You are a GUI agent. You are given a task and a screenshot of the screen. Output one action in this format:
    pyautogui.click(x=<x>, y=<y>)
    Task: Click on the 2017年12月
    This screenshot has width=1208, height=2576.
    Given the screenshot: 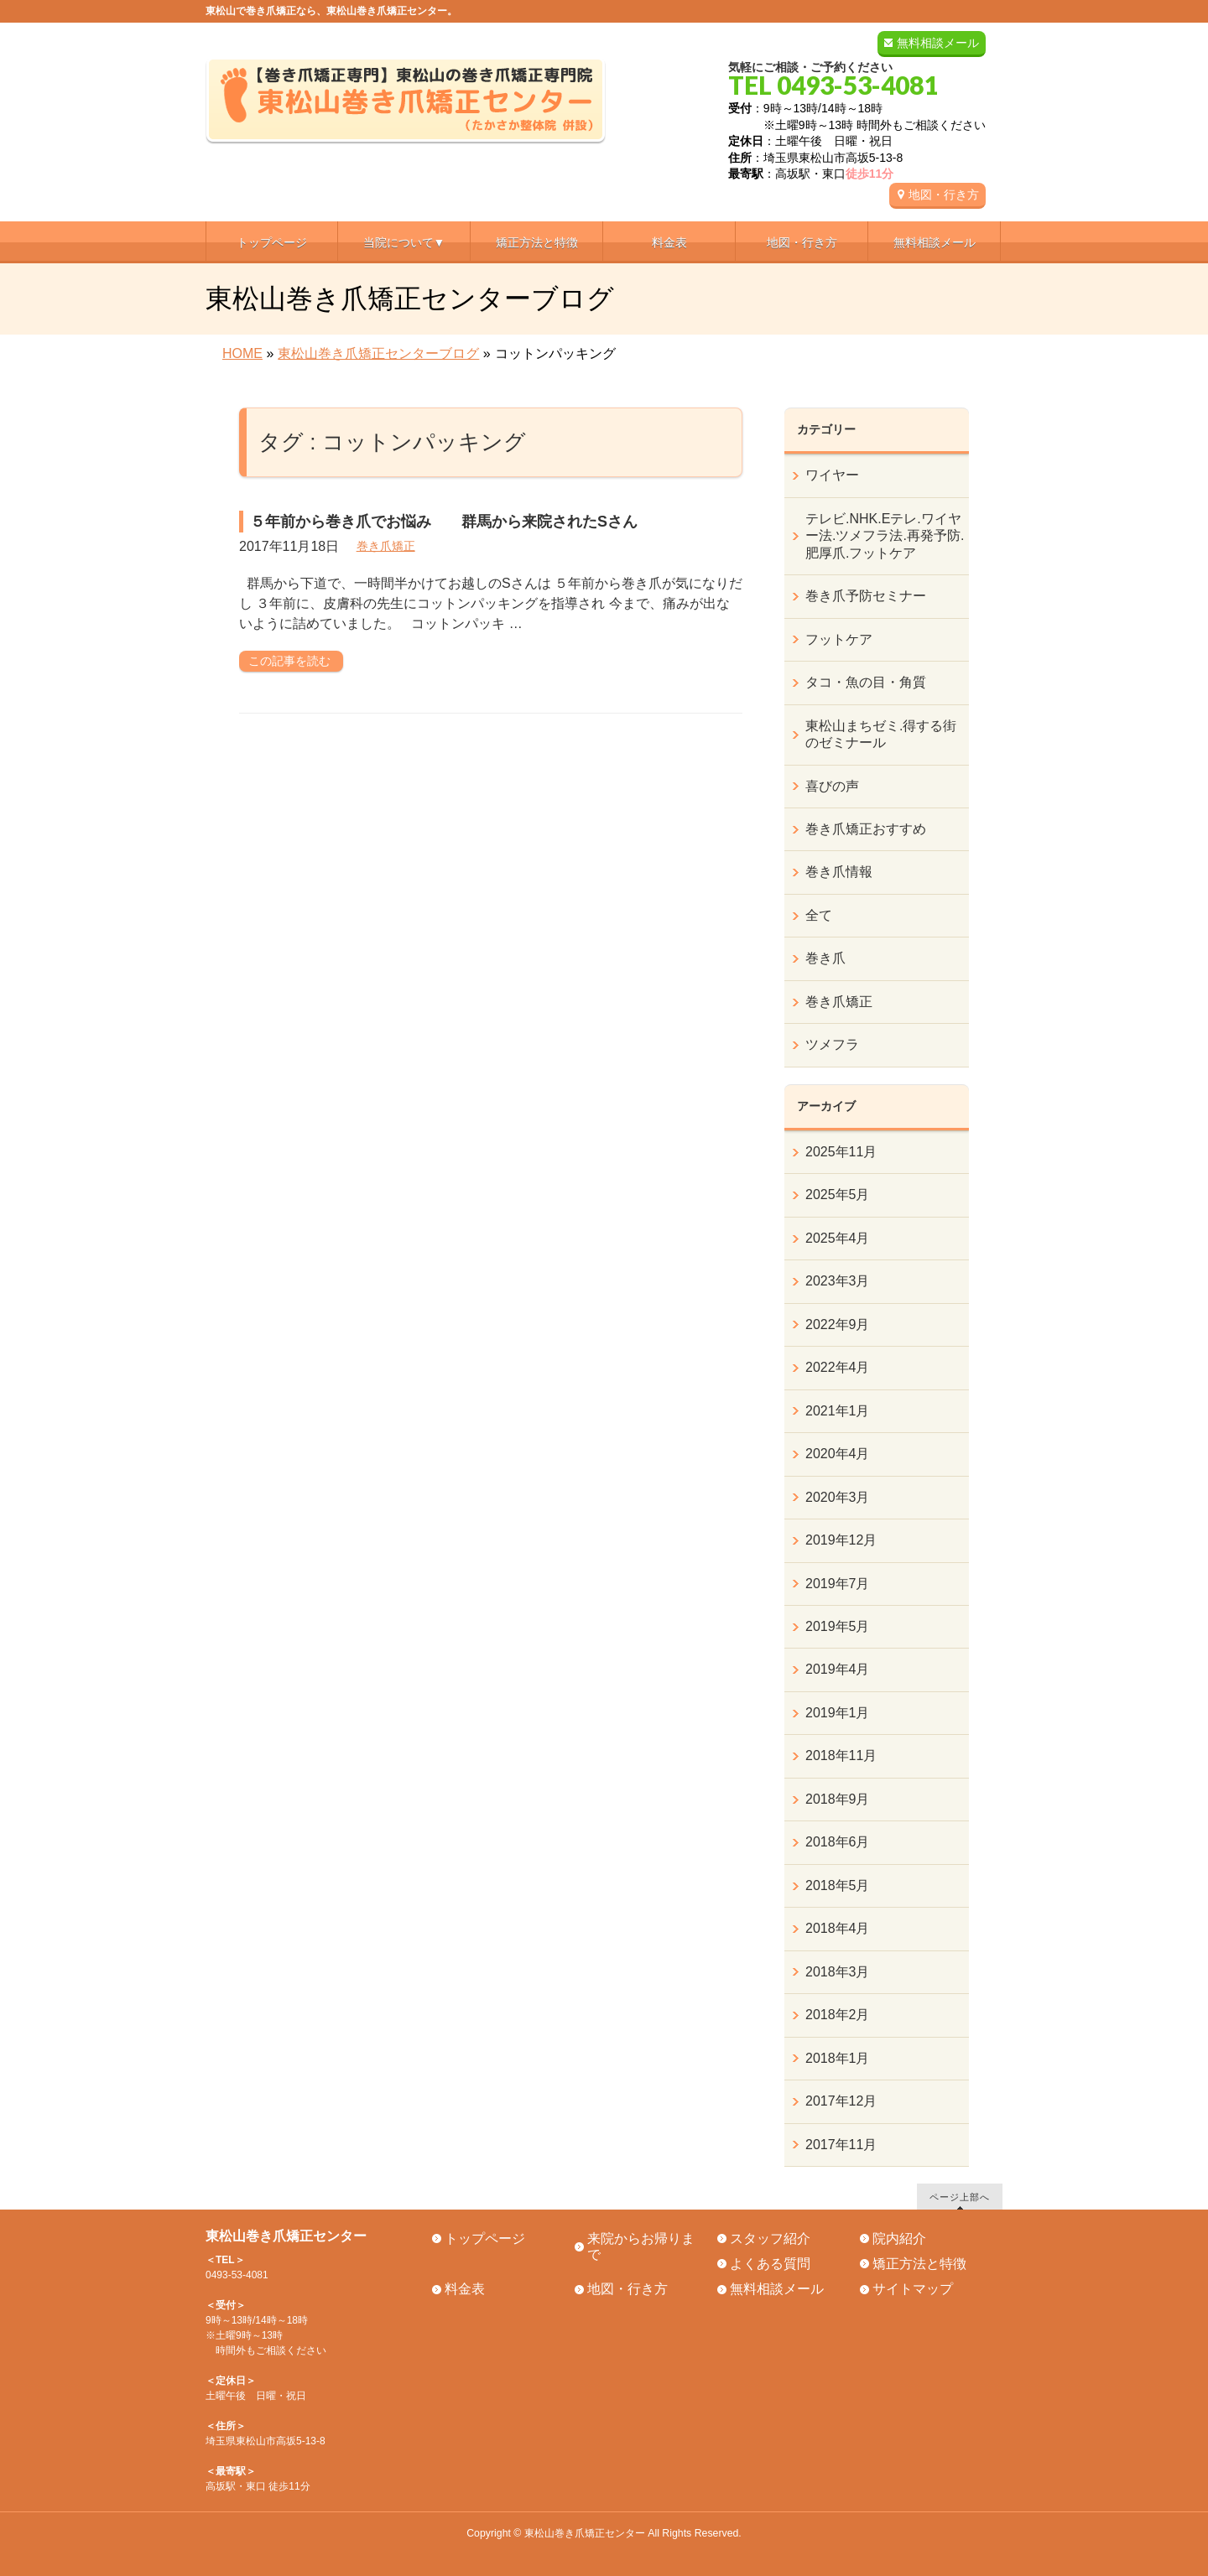 What is the action you would take?
    pyautogui.click(x=841, y=2101)
    